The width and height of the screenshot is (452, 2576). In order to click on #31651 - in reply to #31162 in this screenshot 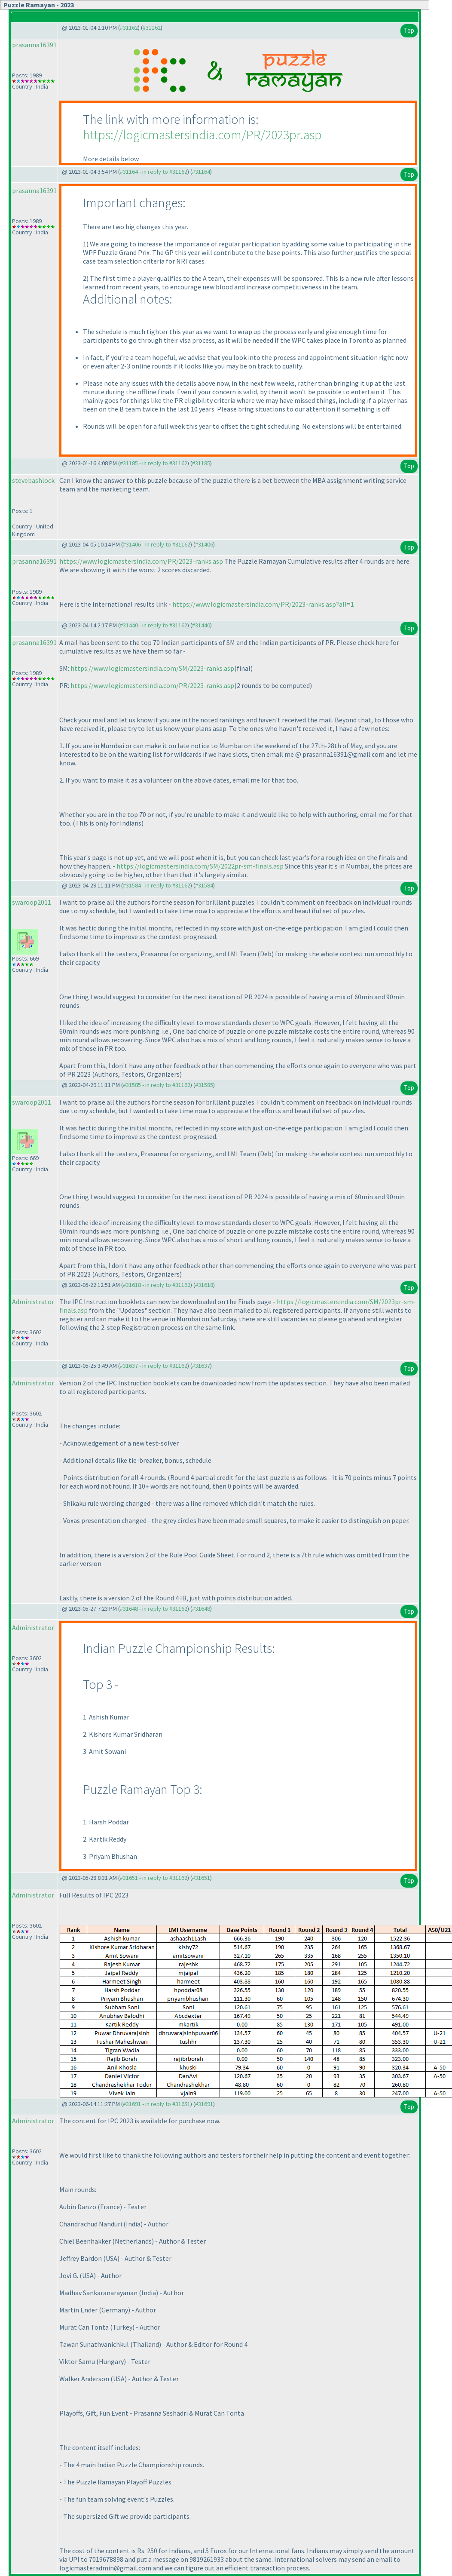, I will do `click(153, 1878)`.